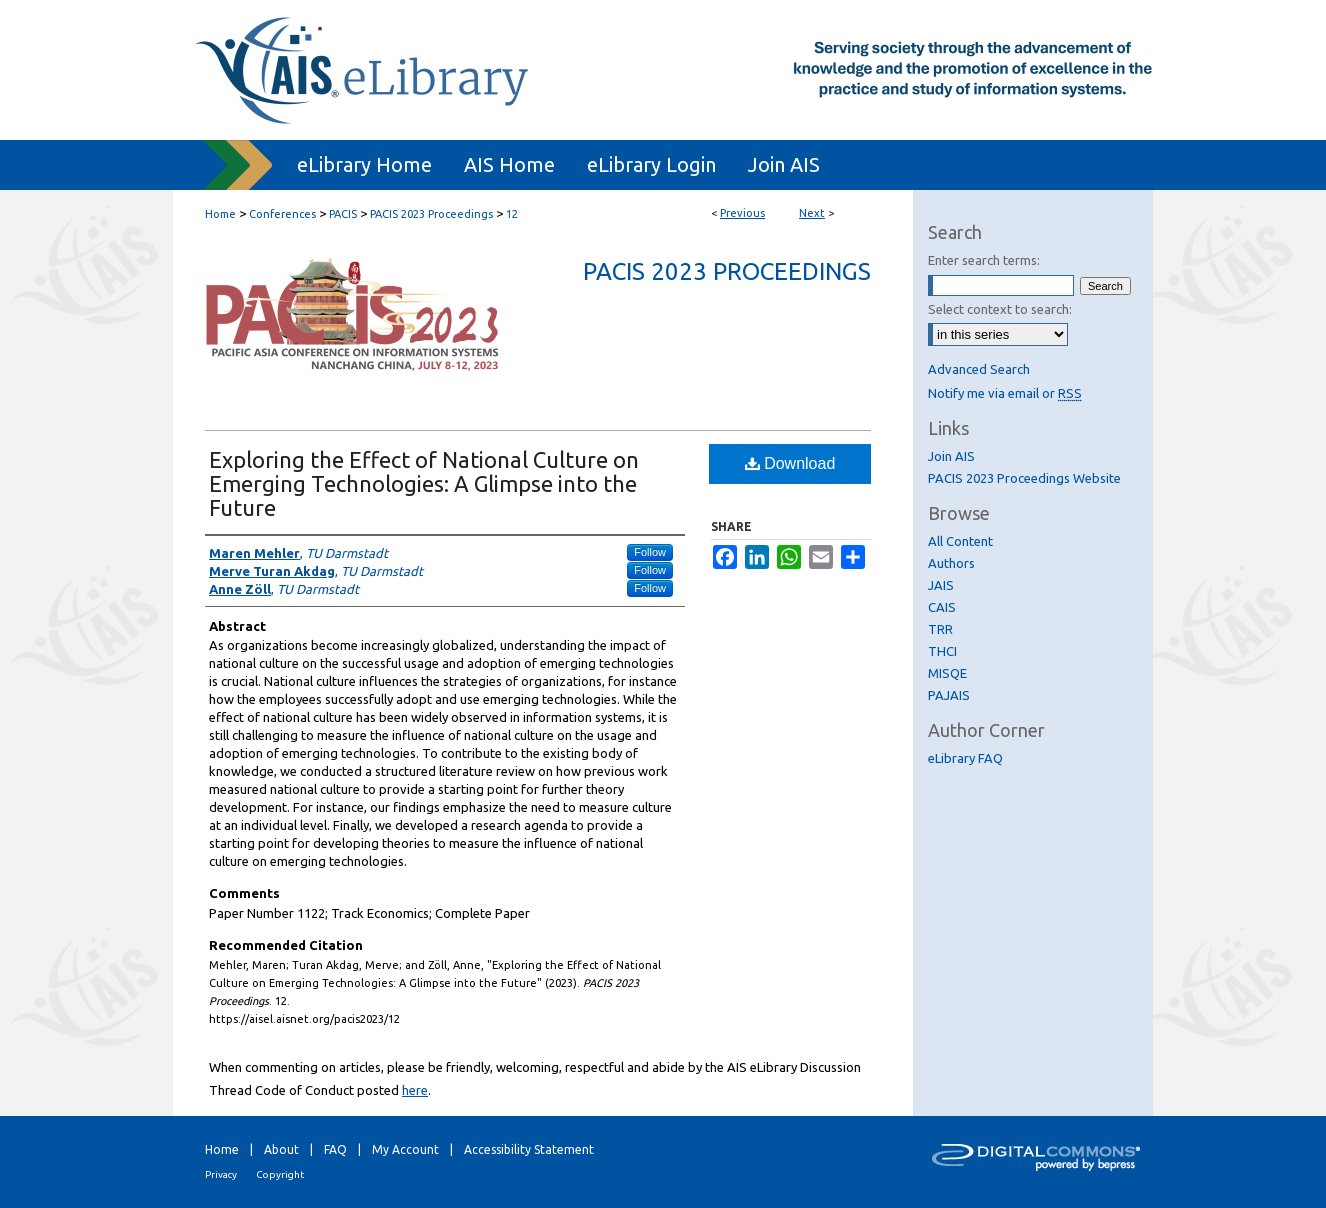 This screenshot has width=1326, height=1208. I want to click on Notify me via email or, so click(1005, 393).